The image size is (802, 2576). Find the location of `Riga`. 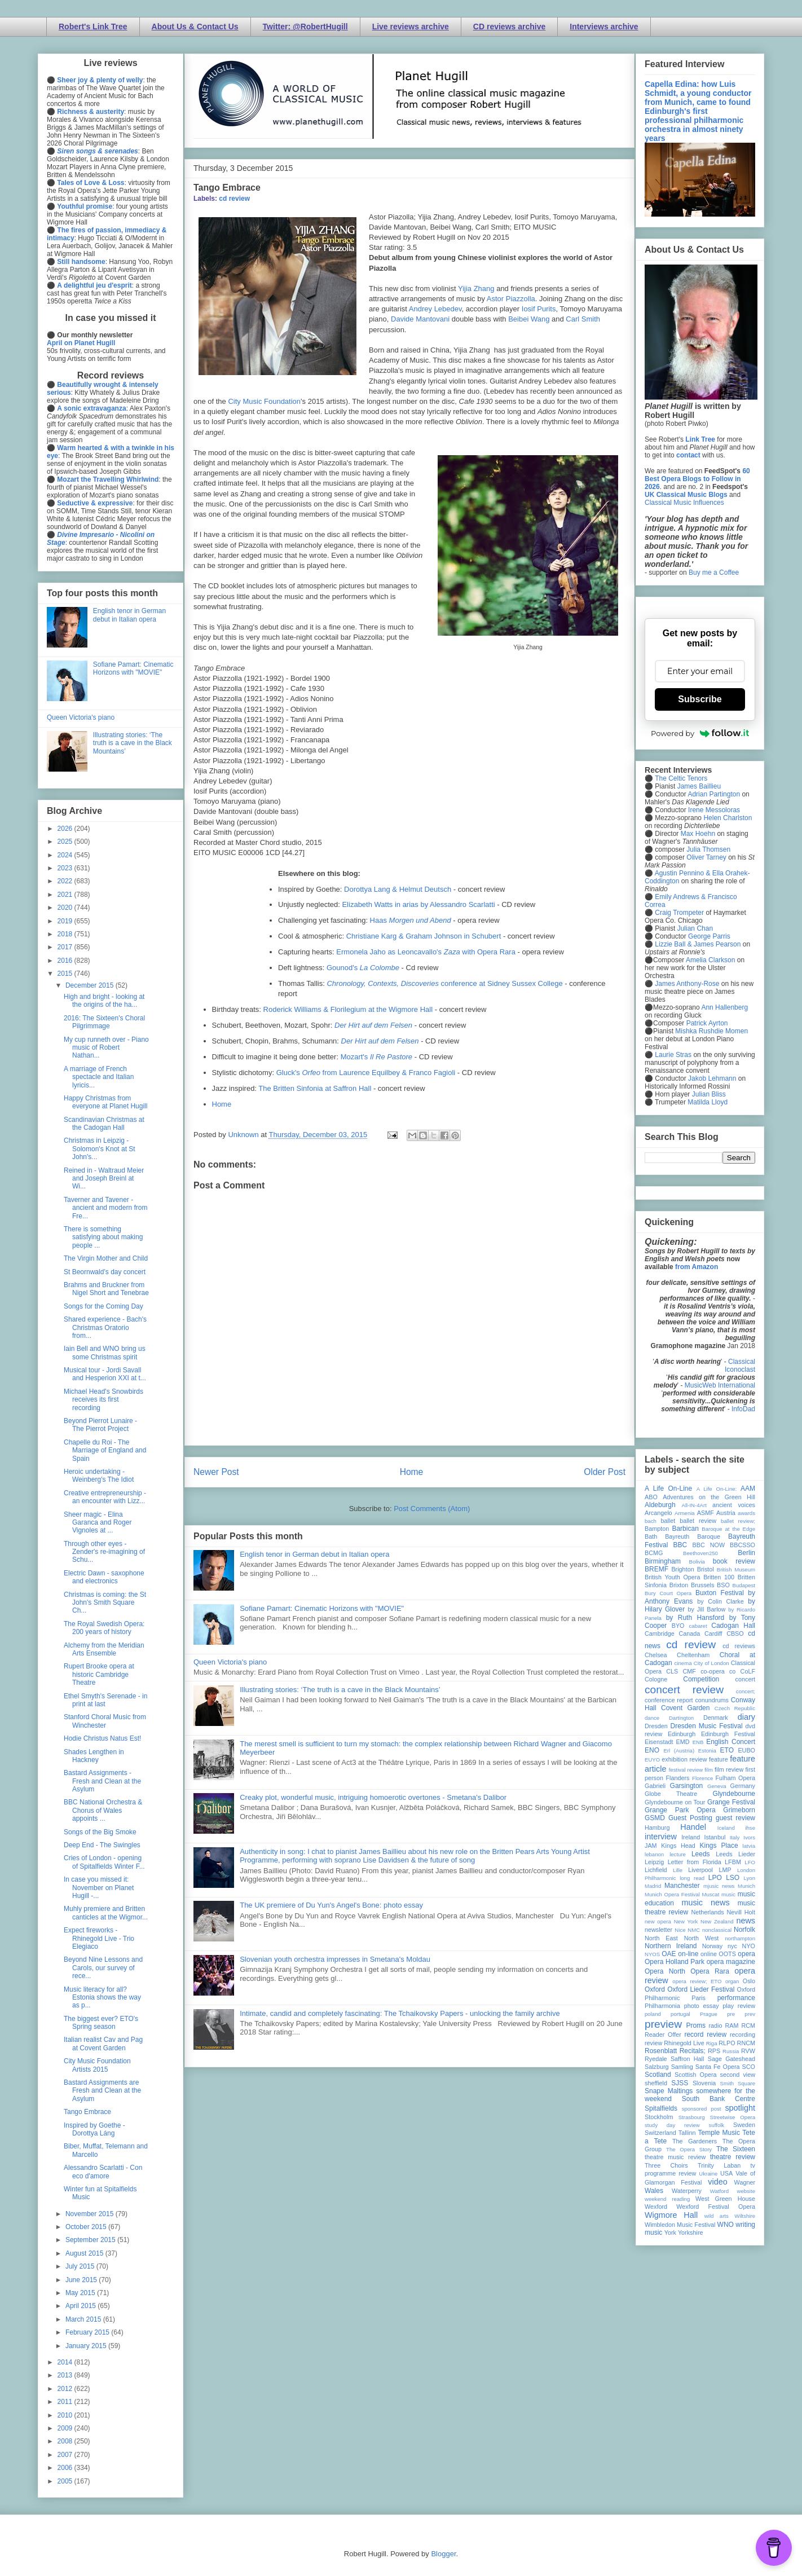

Riga is located at coordinates (711, 2043).